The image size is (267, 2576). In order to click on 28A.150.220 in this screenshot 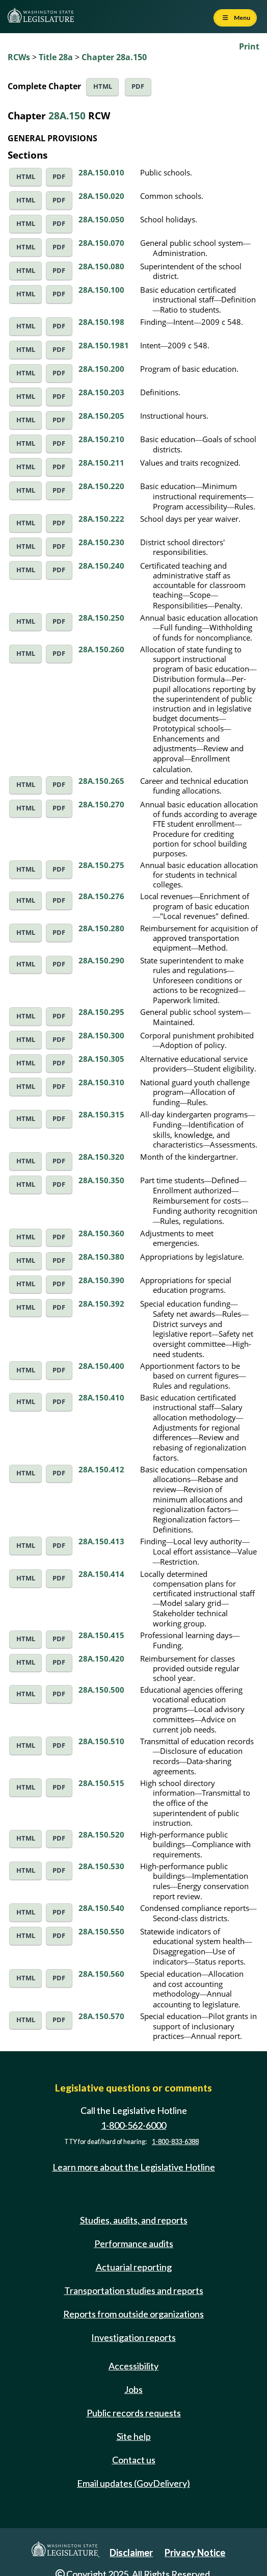, I will do `click(101, 486)`.